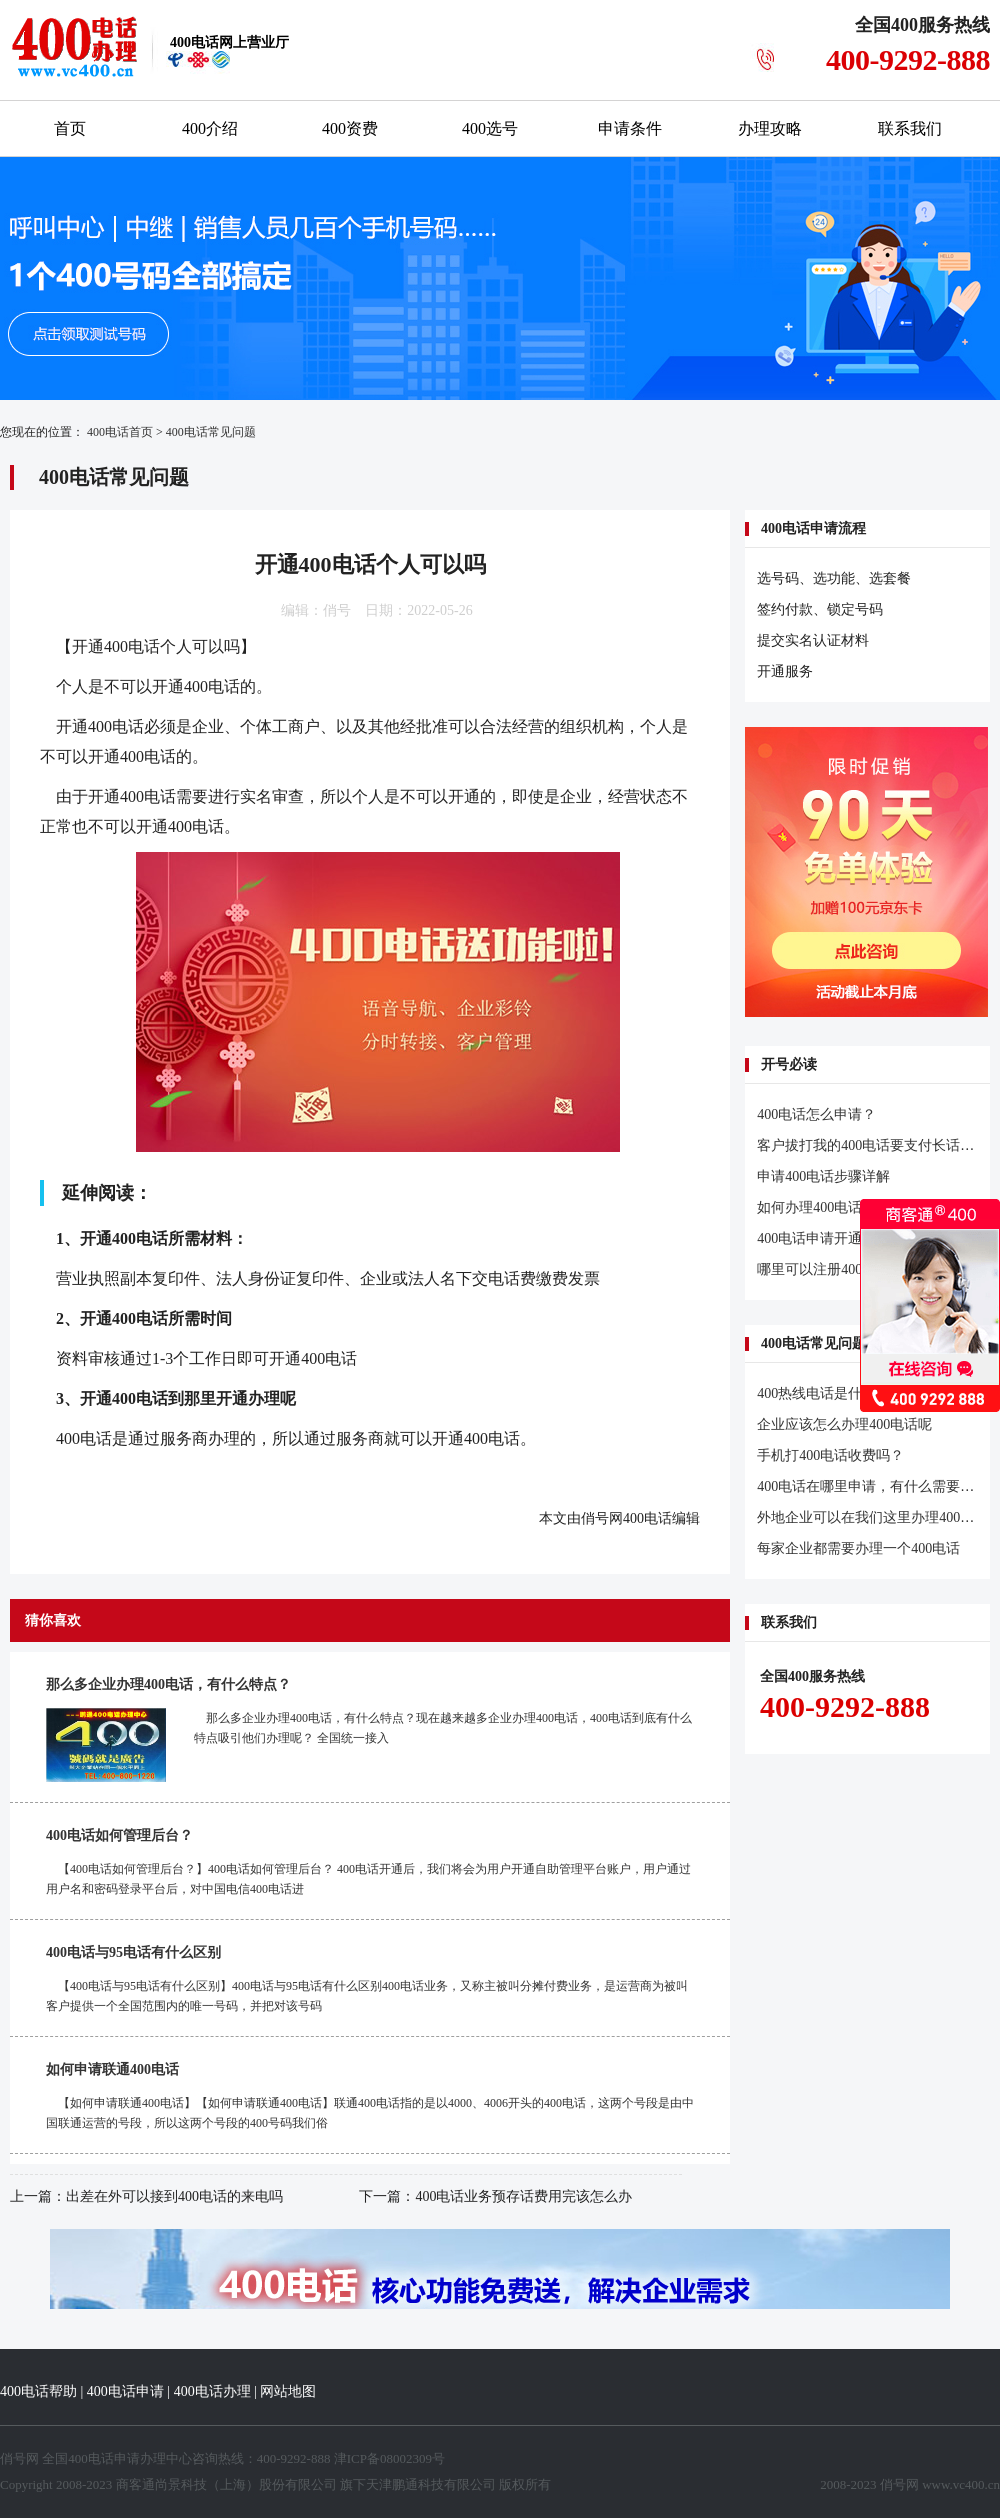  Describe the element at coordinates (117, 2458) in the screenshot. I see `400电话申请办理` at that location.